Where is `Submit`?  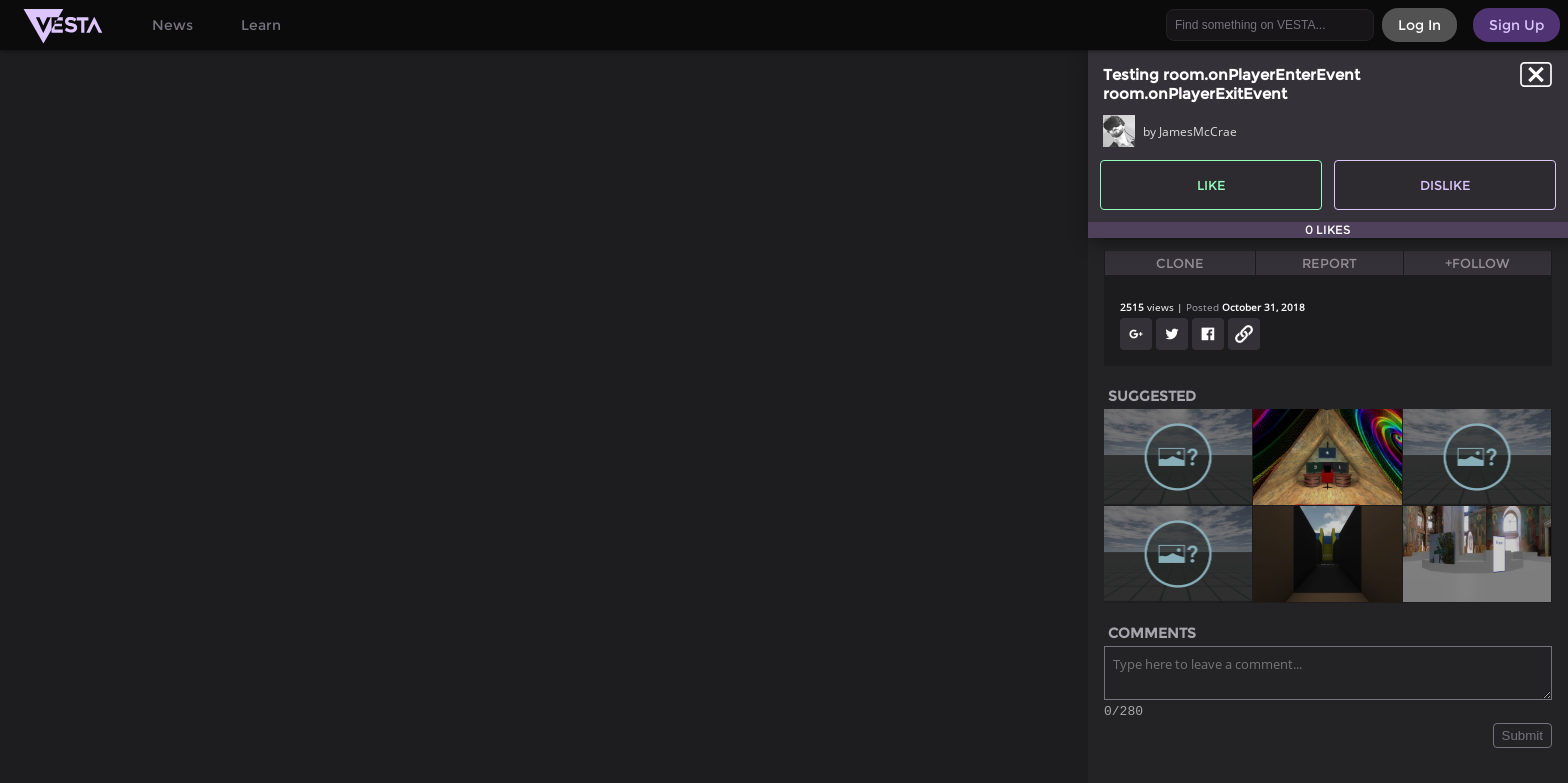 Submit is located at coordinates (1522, 738).